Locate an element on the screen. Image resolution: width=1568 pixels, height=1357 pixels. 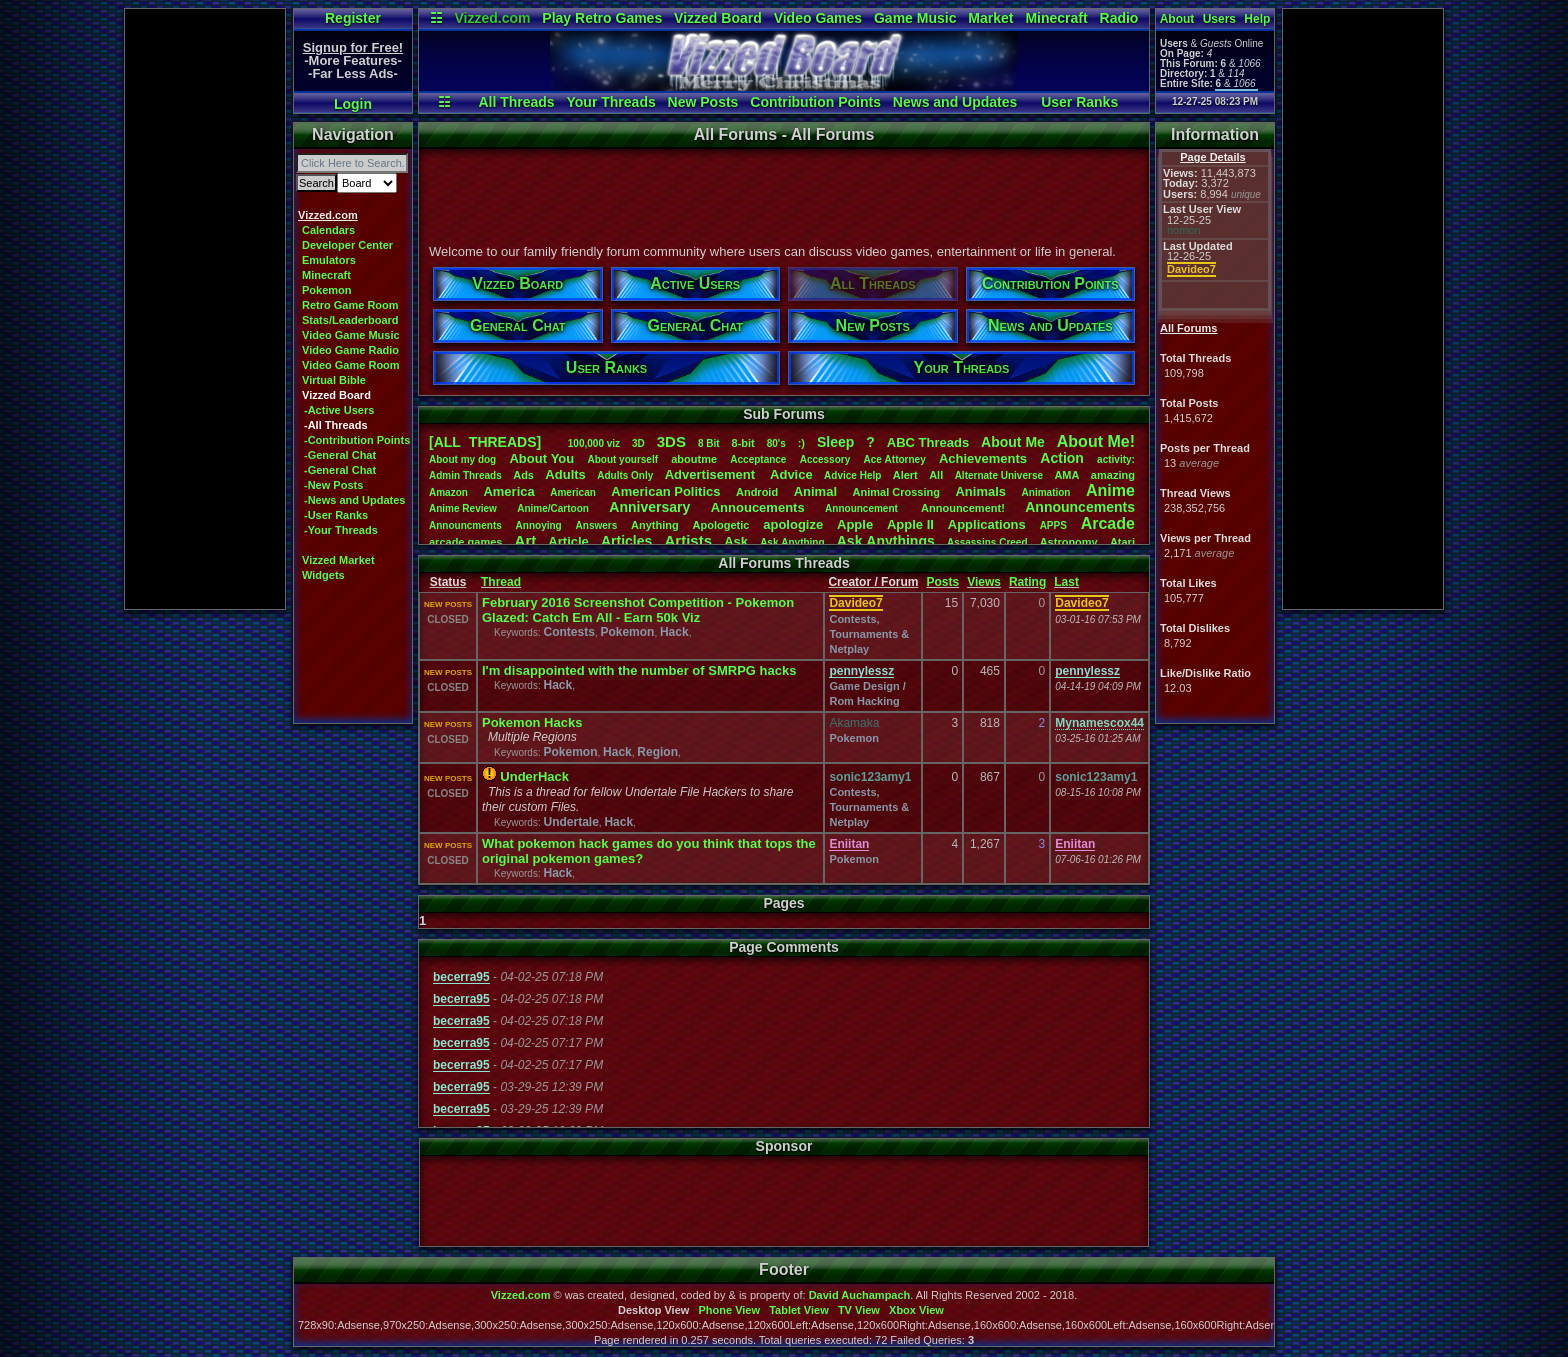
Radio is located at coordinates (1119, 18).